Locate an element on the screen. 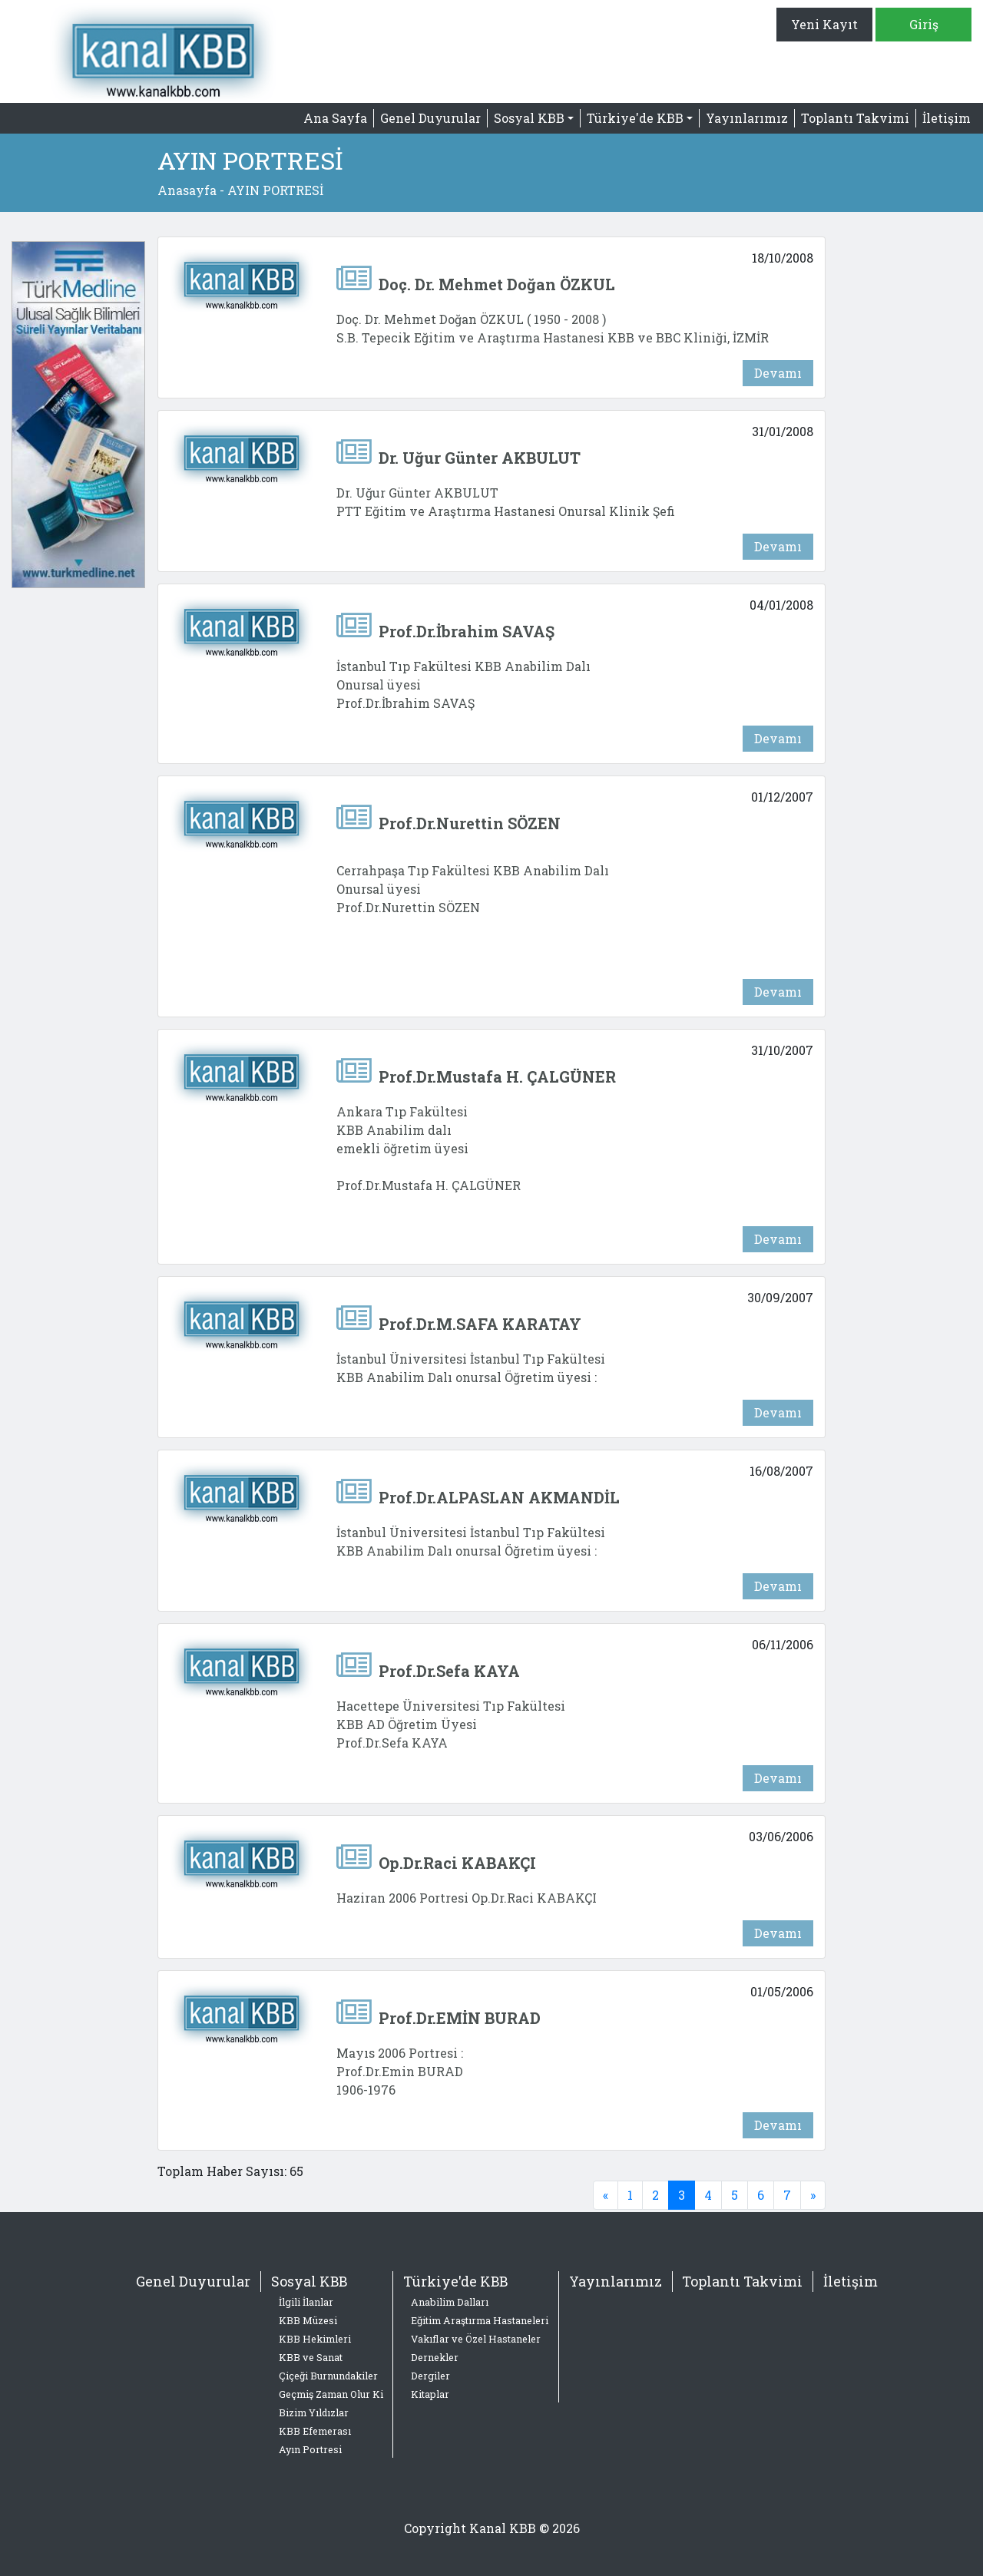  KBB Efemerası is located at coordinates (315, 2431).